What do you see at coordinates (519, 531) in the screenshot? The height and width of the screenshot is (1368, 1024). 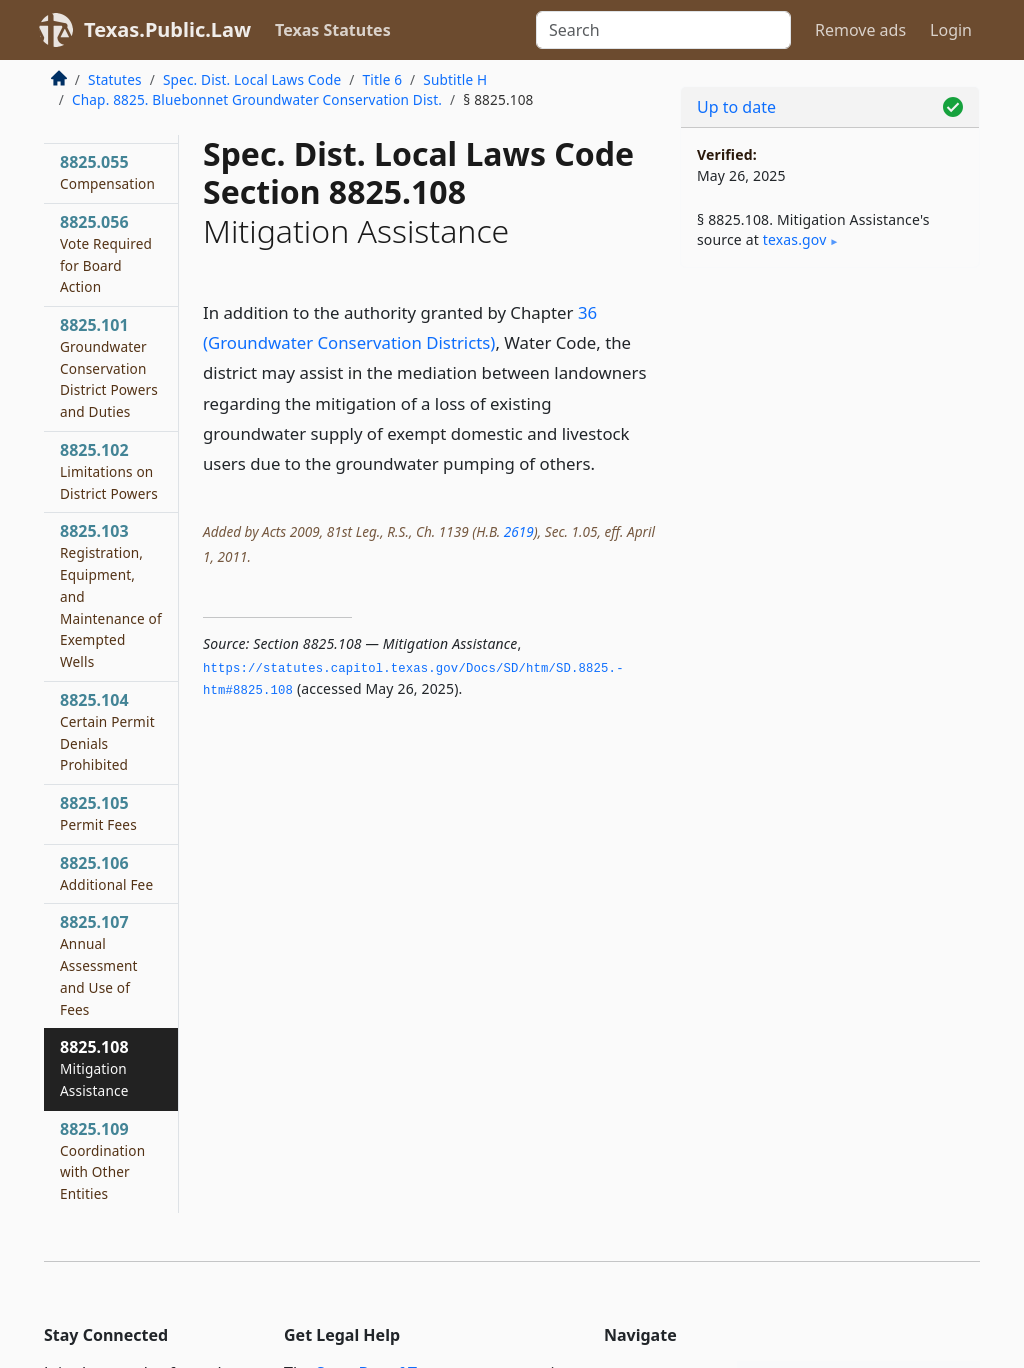 I see `2619` at bounding box center [519, 531].